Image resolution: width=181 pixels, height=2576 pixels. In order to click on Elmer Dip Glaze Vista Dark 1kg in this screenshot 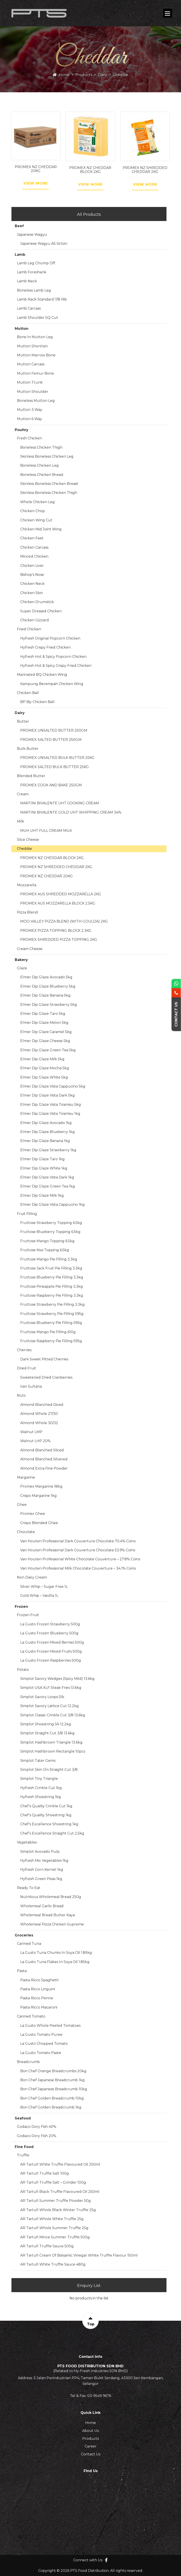, I will do `click(47, 1177)`.